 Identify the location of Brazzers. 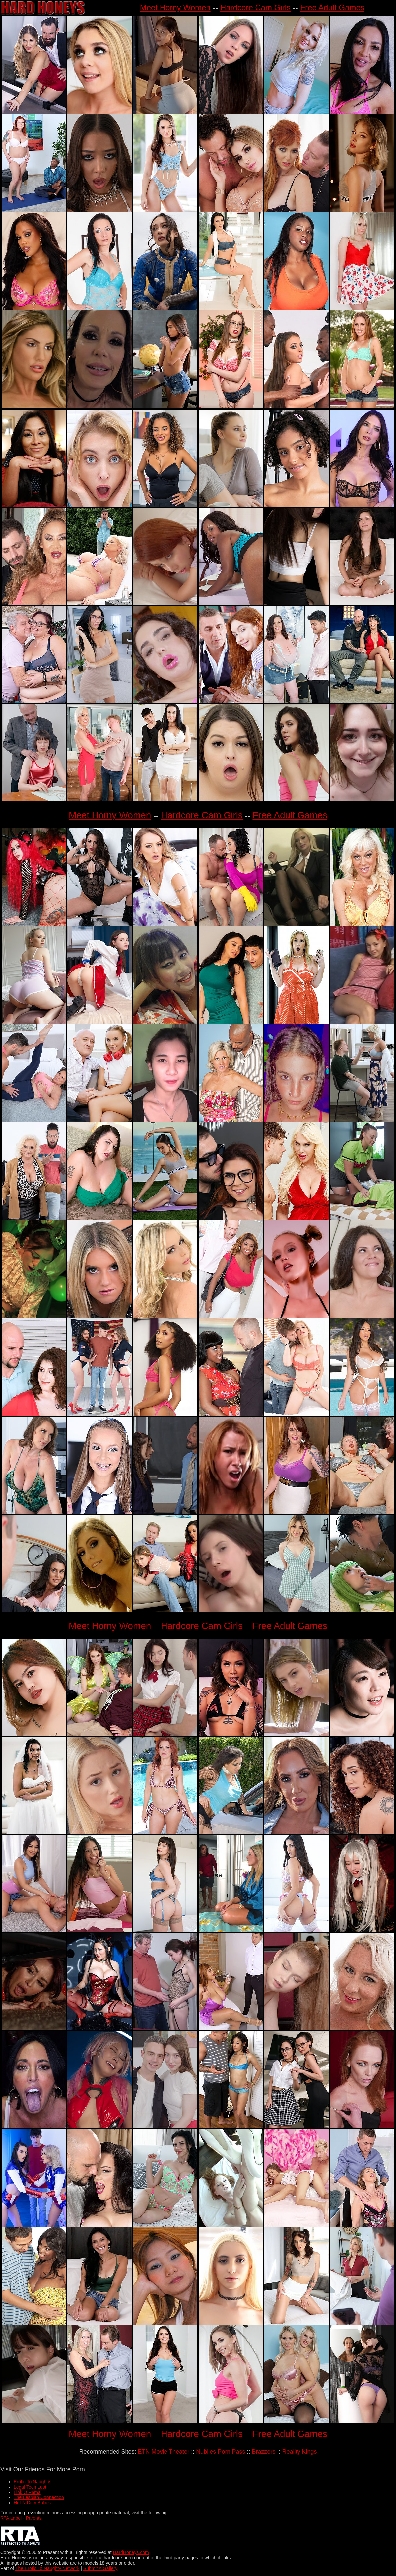
(263, 2451).